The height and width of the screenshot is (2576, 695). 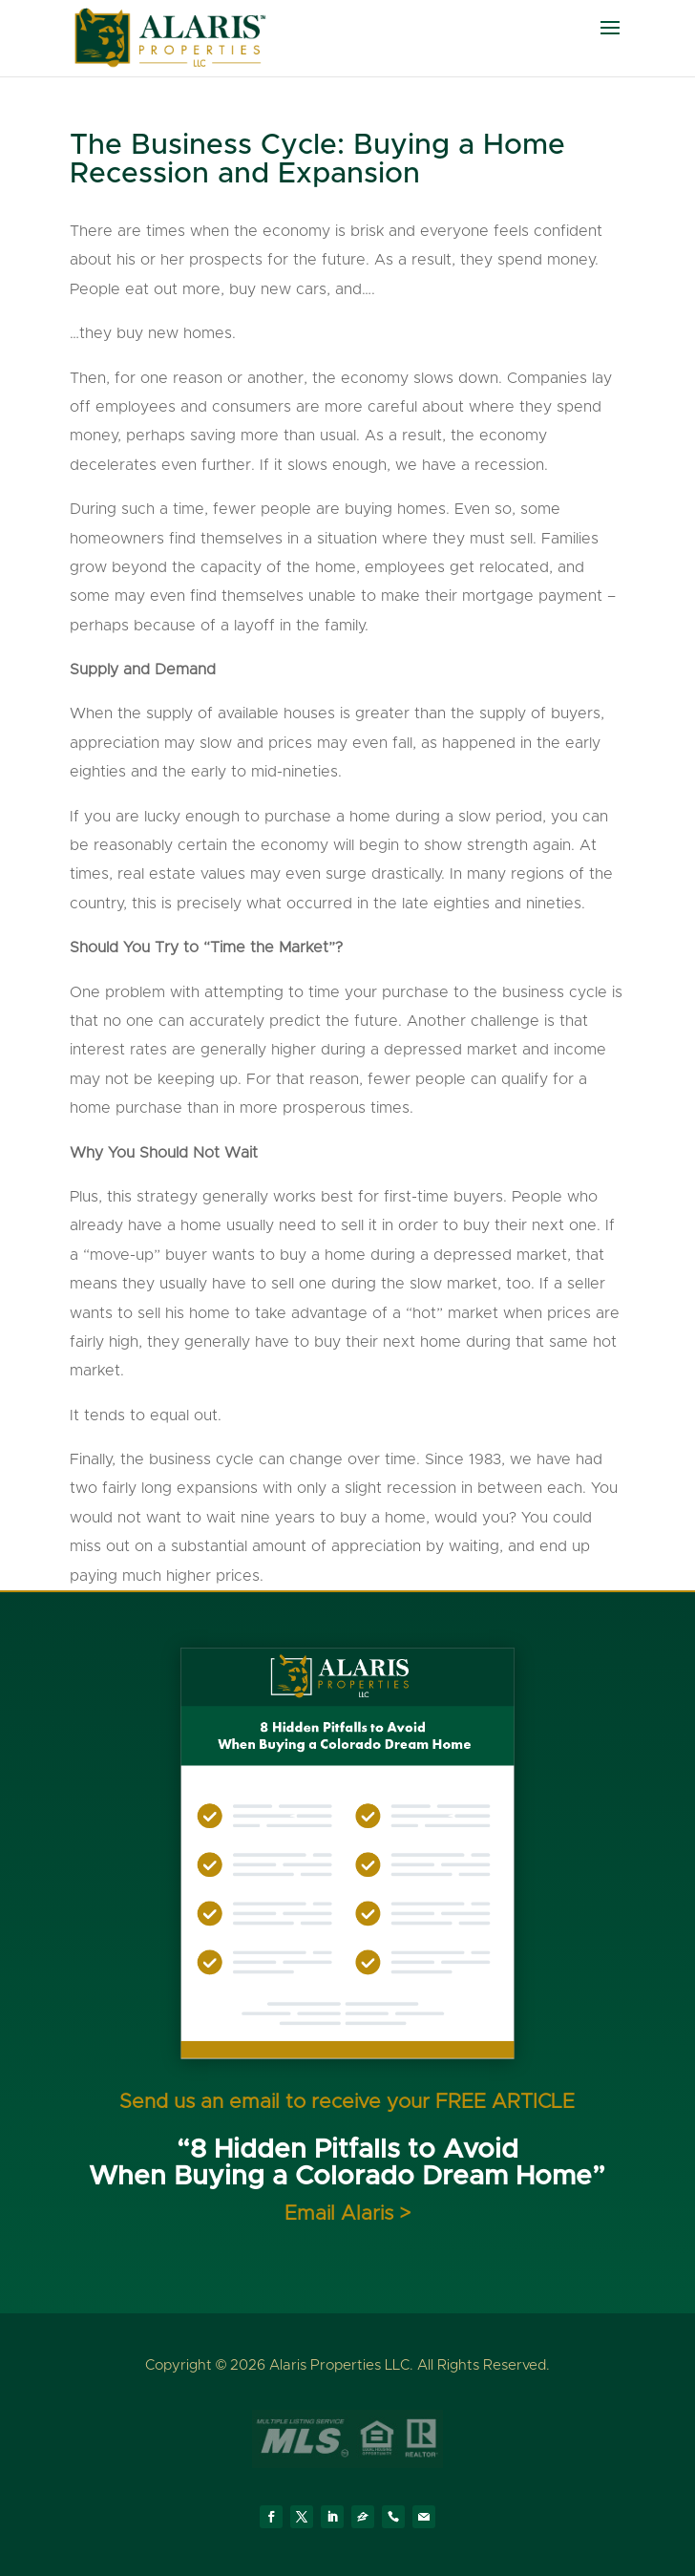 What do you see at coordinates (347, 2213) in the screenshot?
I see `Email Alaris >` at bounding box center [347, 2213].